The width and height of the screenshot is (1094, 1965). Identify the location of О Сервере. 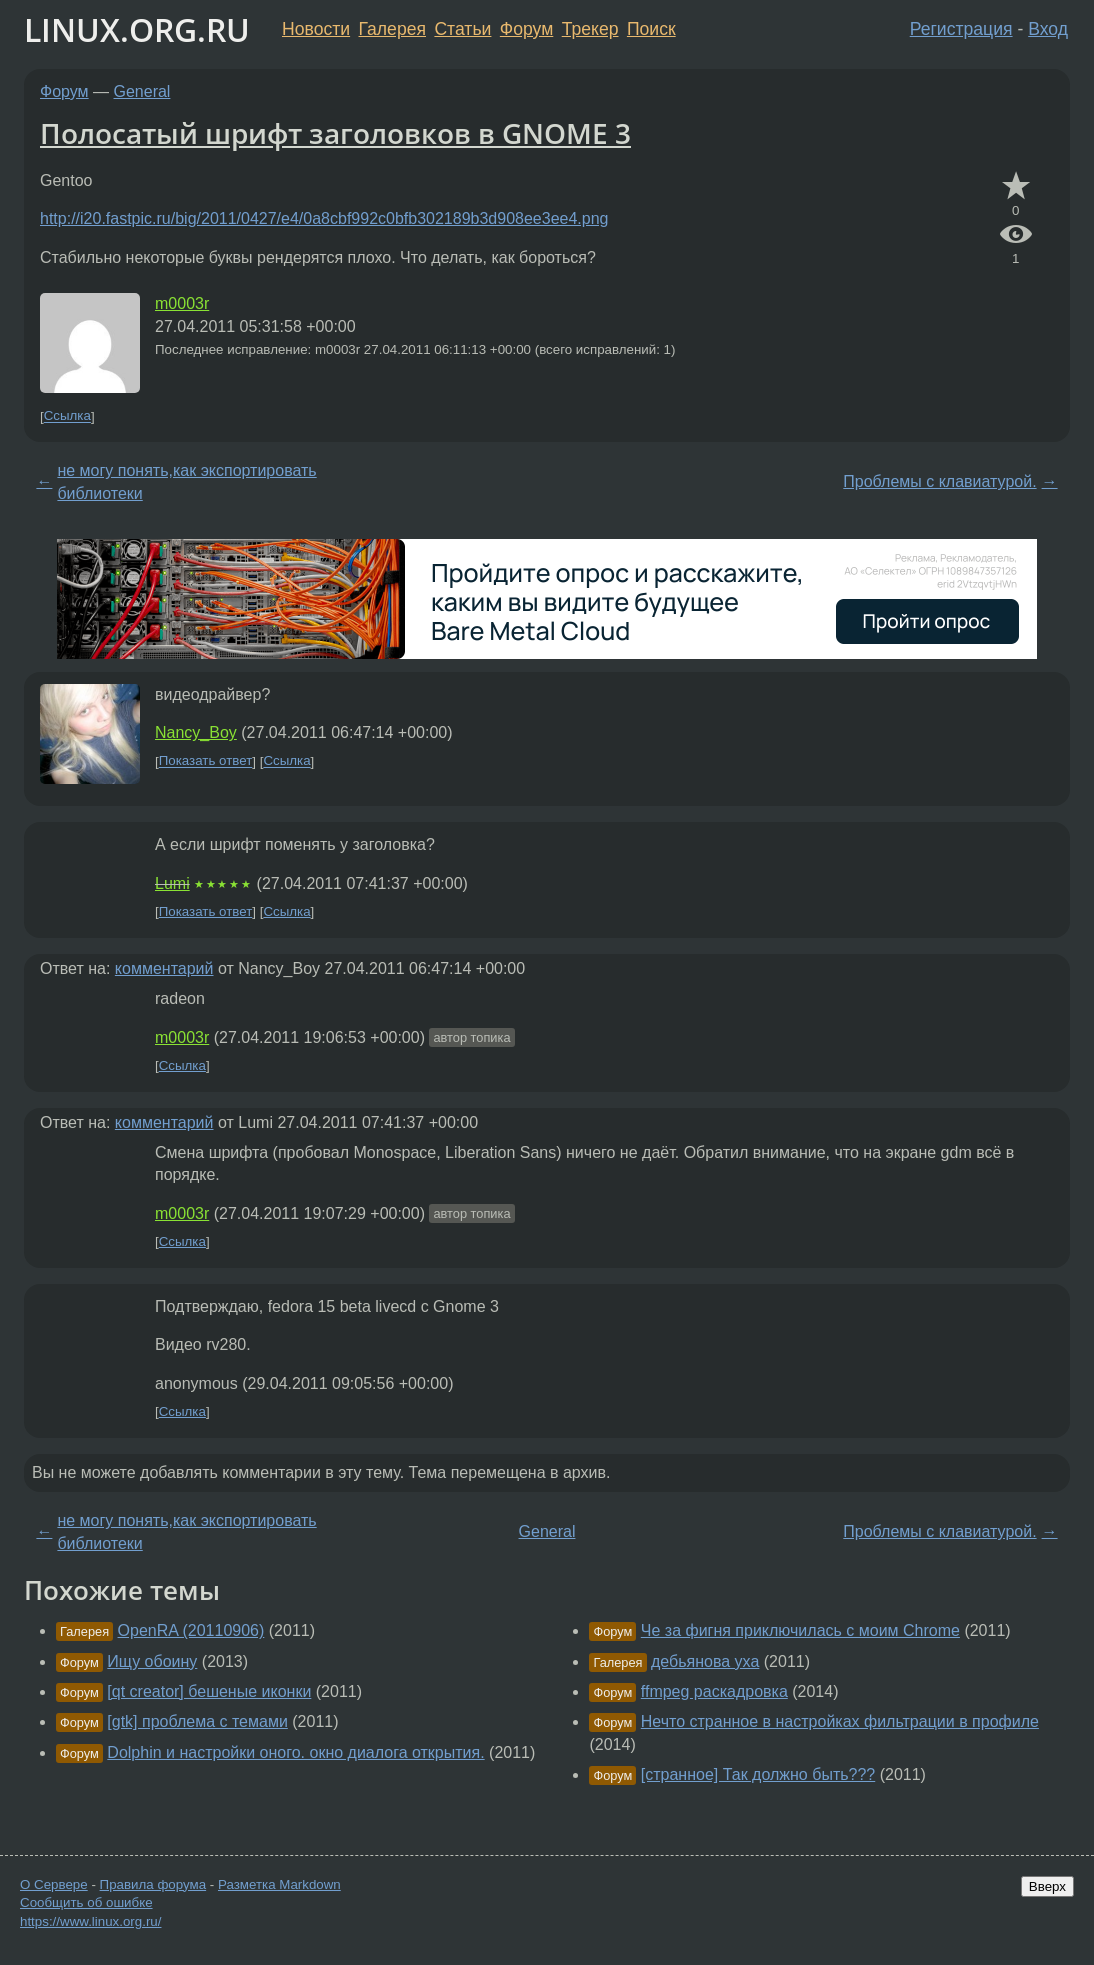
(54, 1884).